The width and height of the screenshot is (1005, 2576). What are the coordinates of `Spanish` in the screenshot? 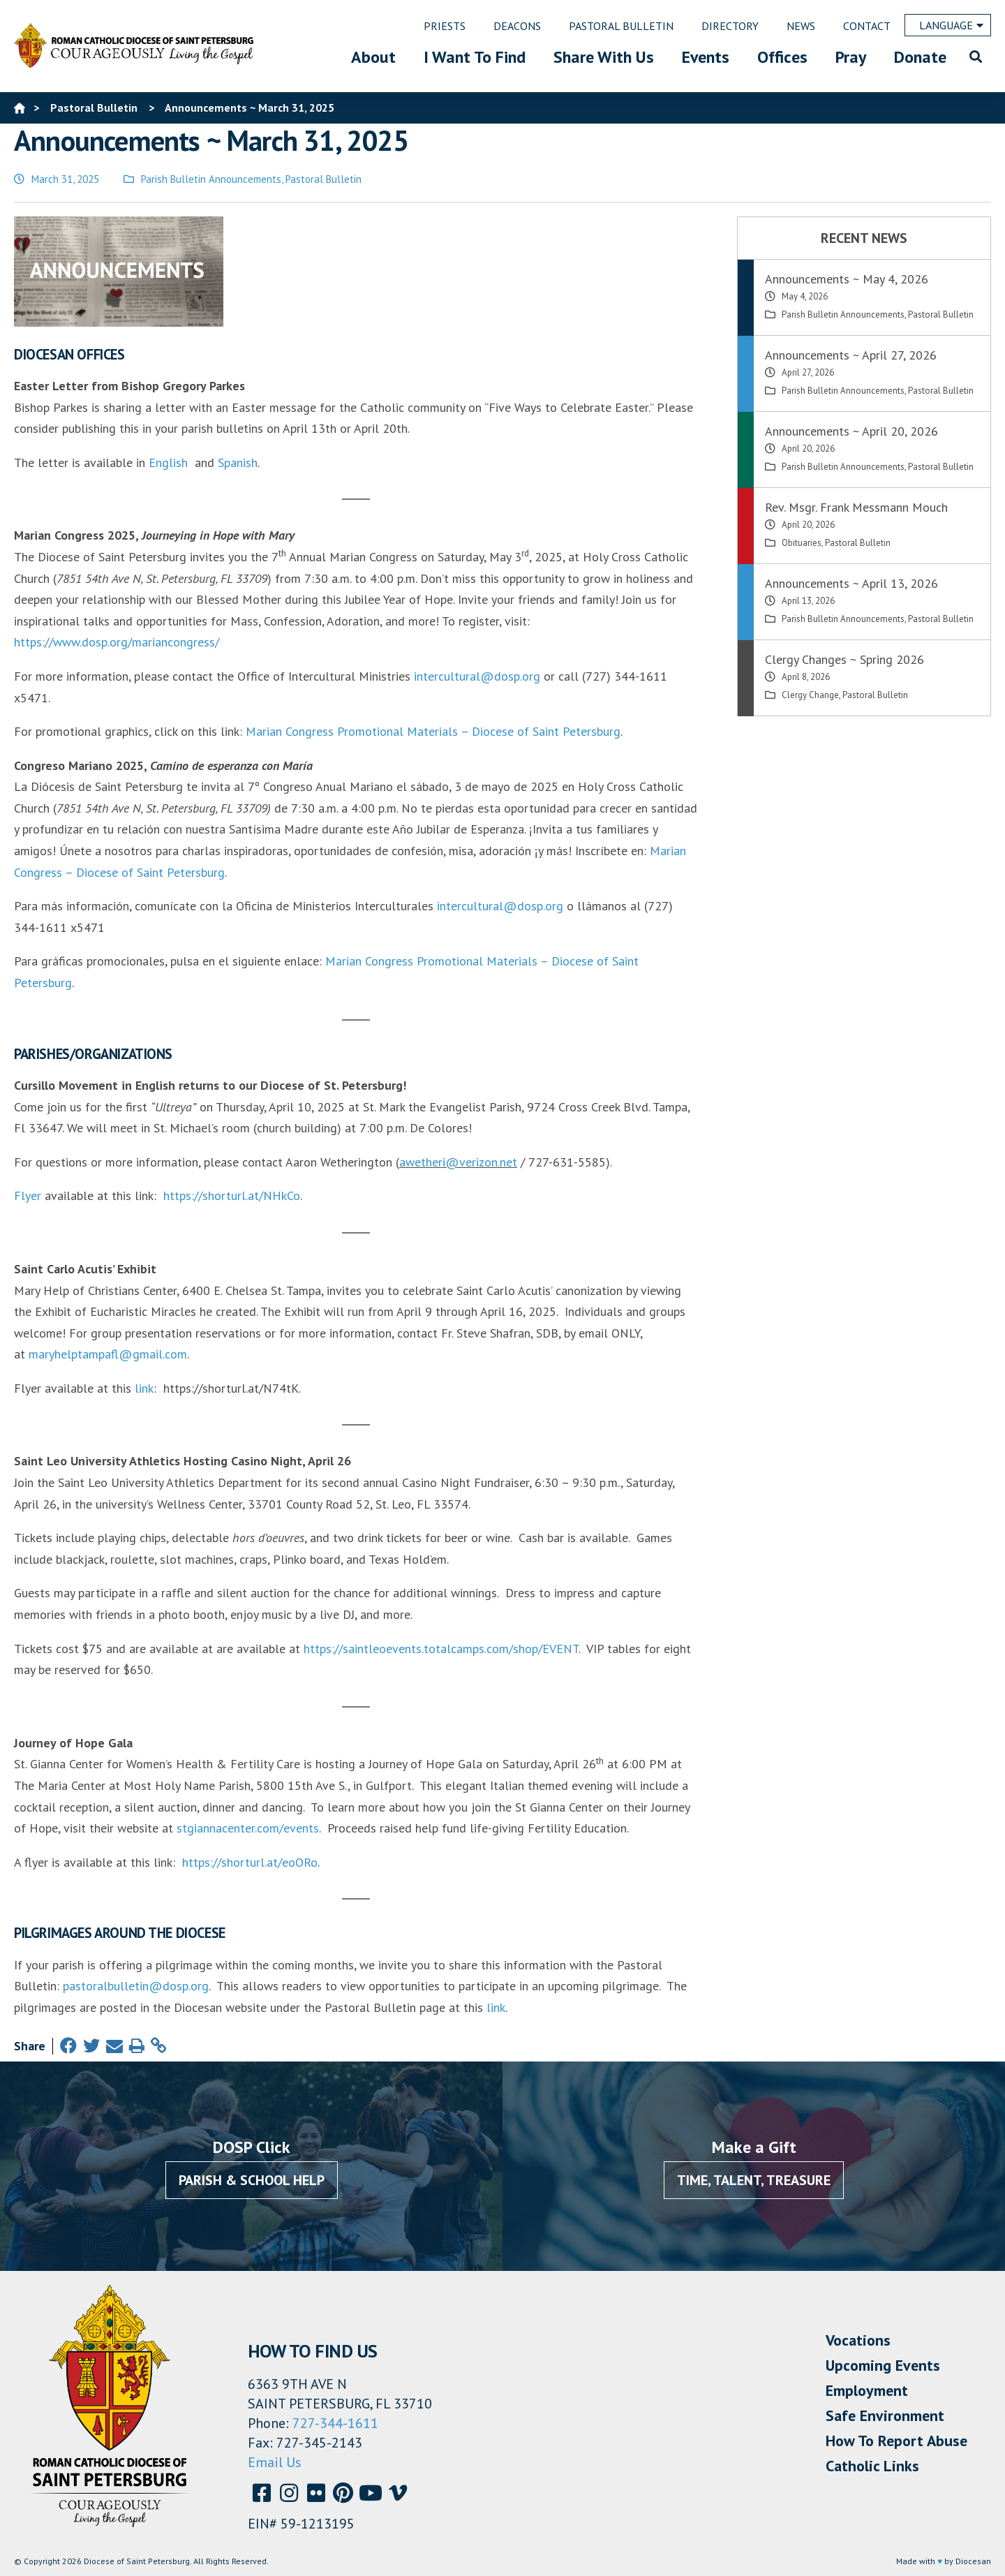 It's located at (238, 462).